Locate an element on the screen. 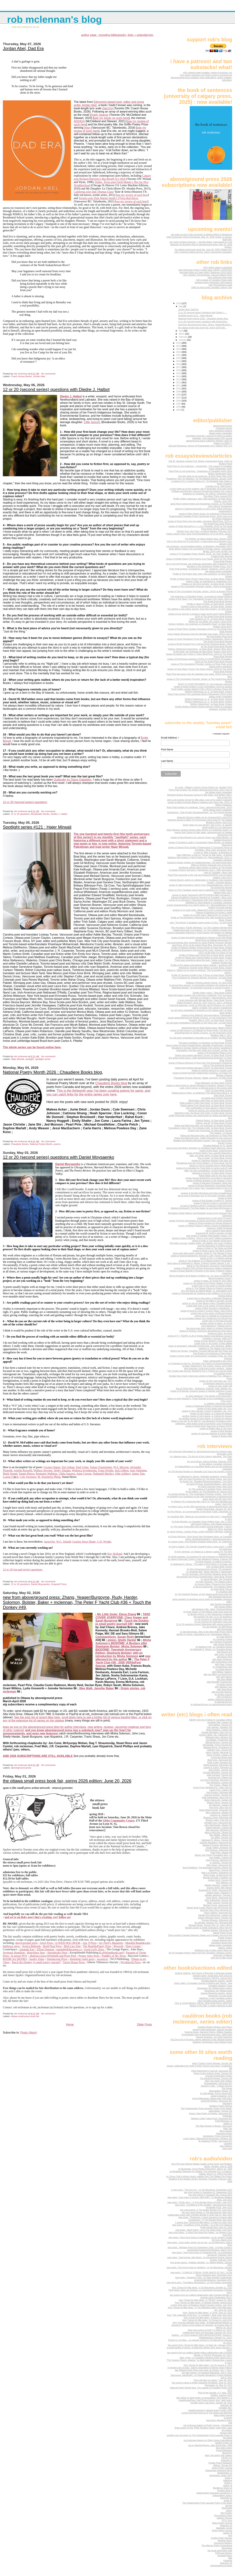  resume drowning, Jon Paul Fiorentino is located at coordinates (214, 2037).